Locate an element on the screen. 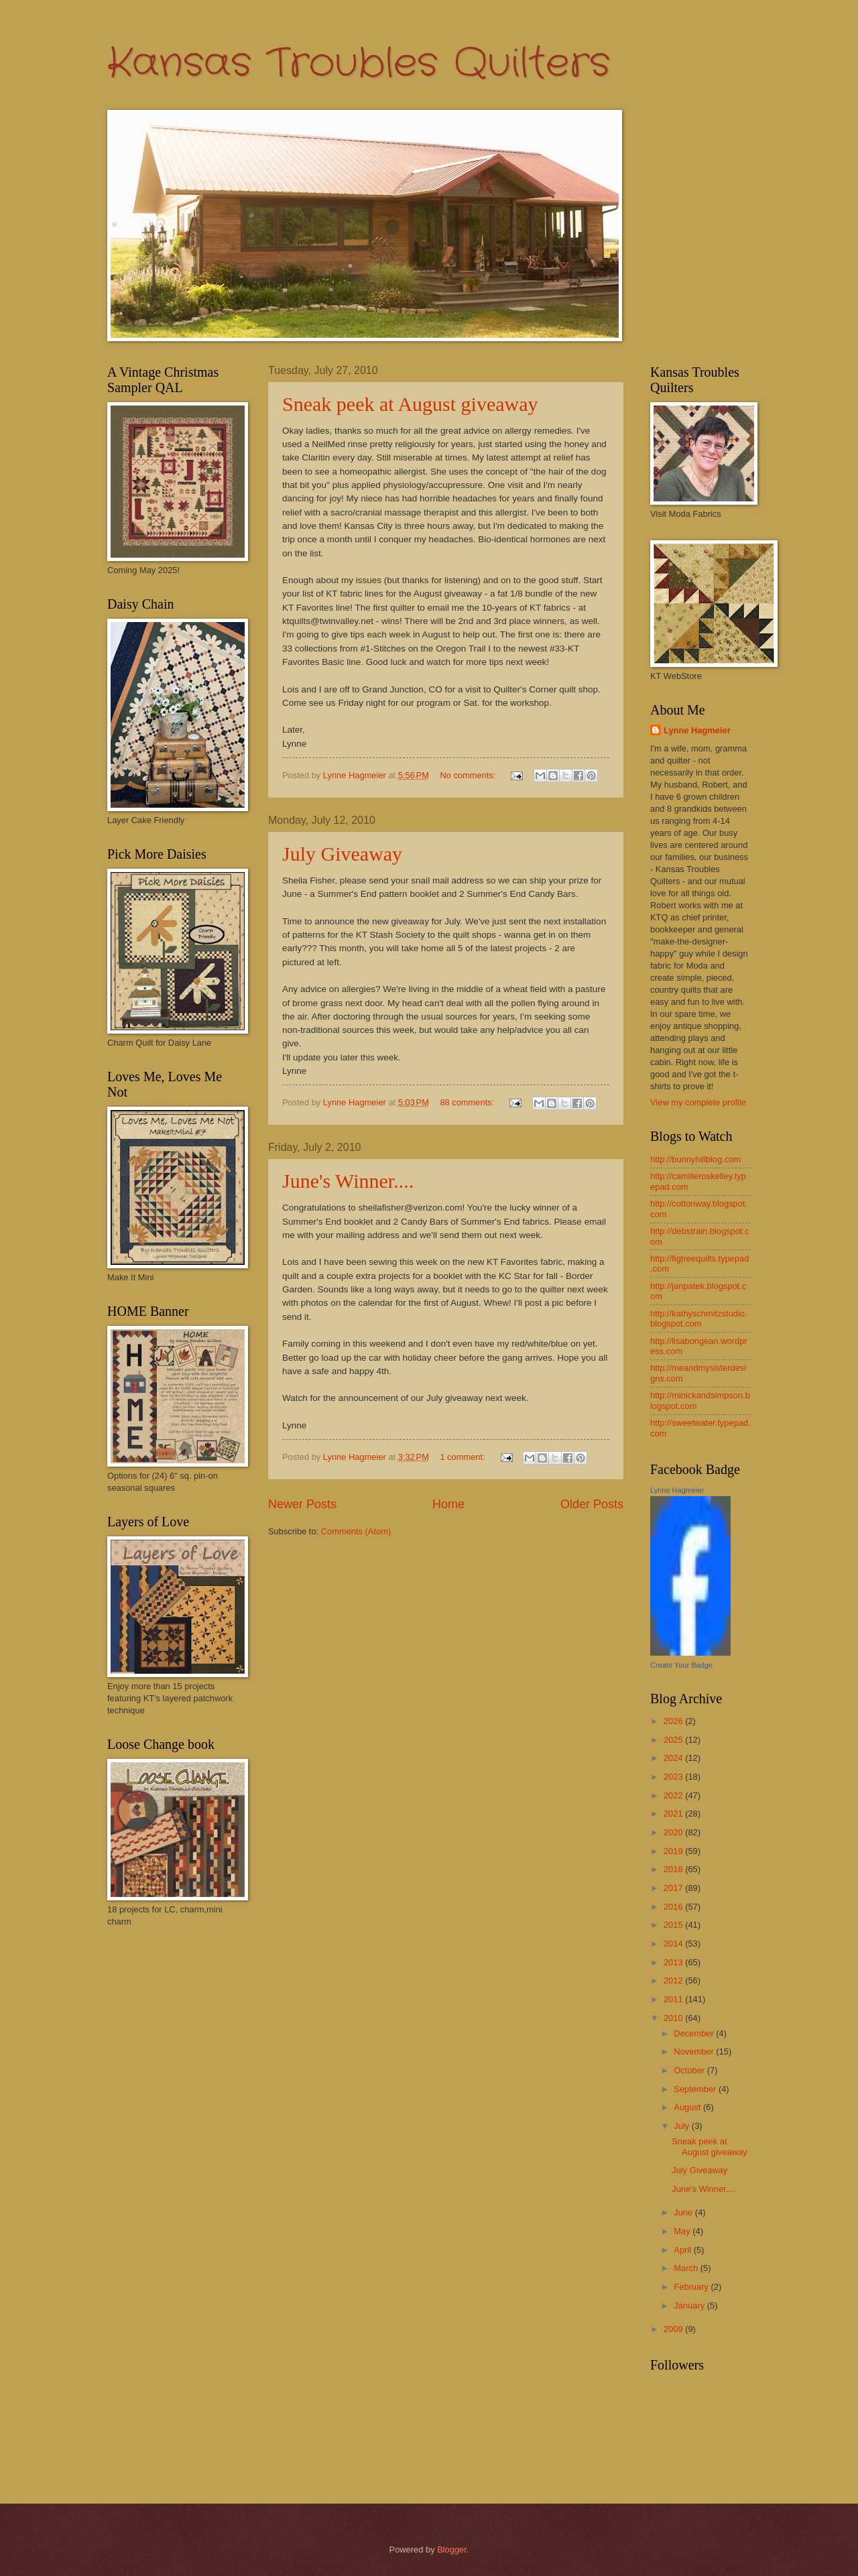 The width and height of the screenshot is (858, 2576). View my complete profile is located at coordinates (698, 1102).